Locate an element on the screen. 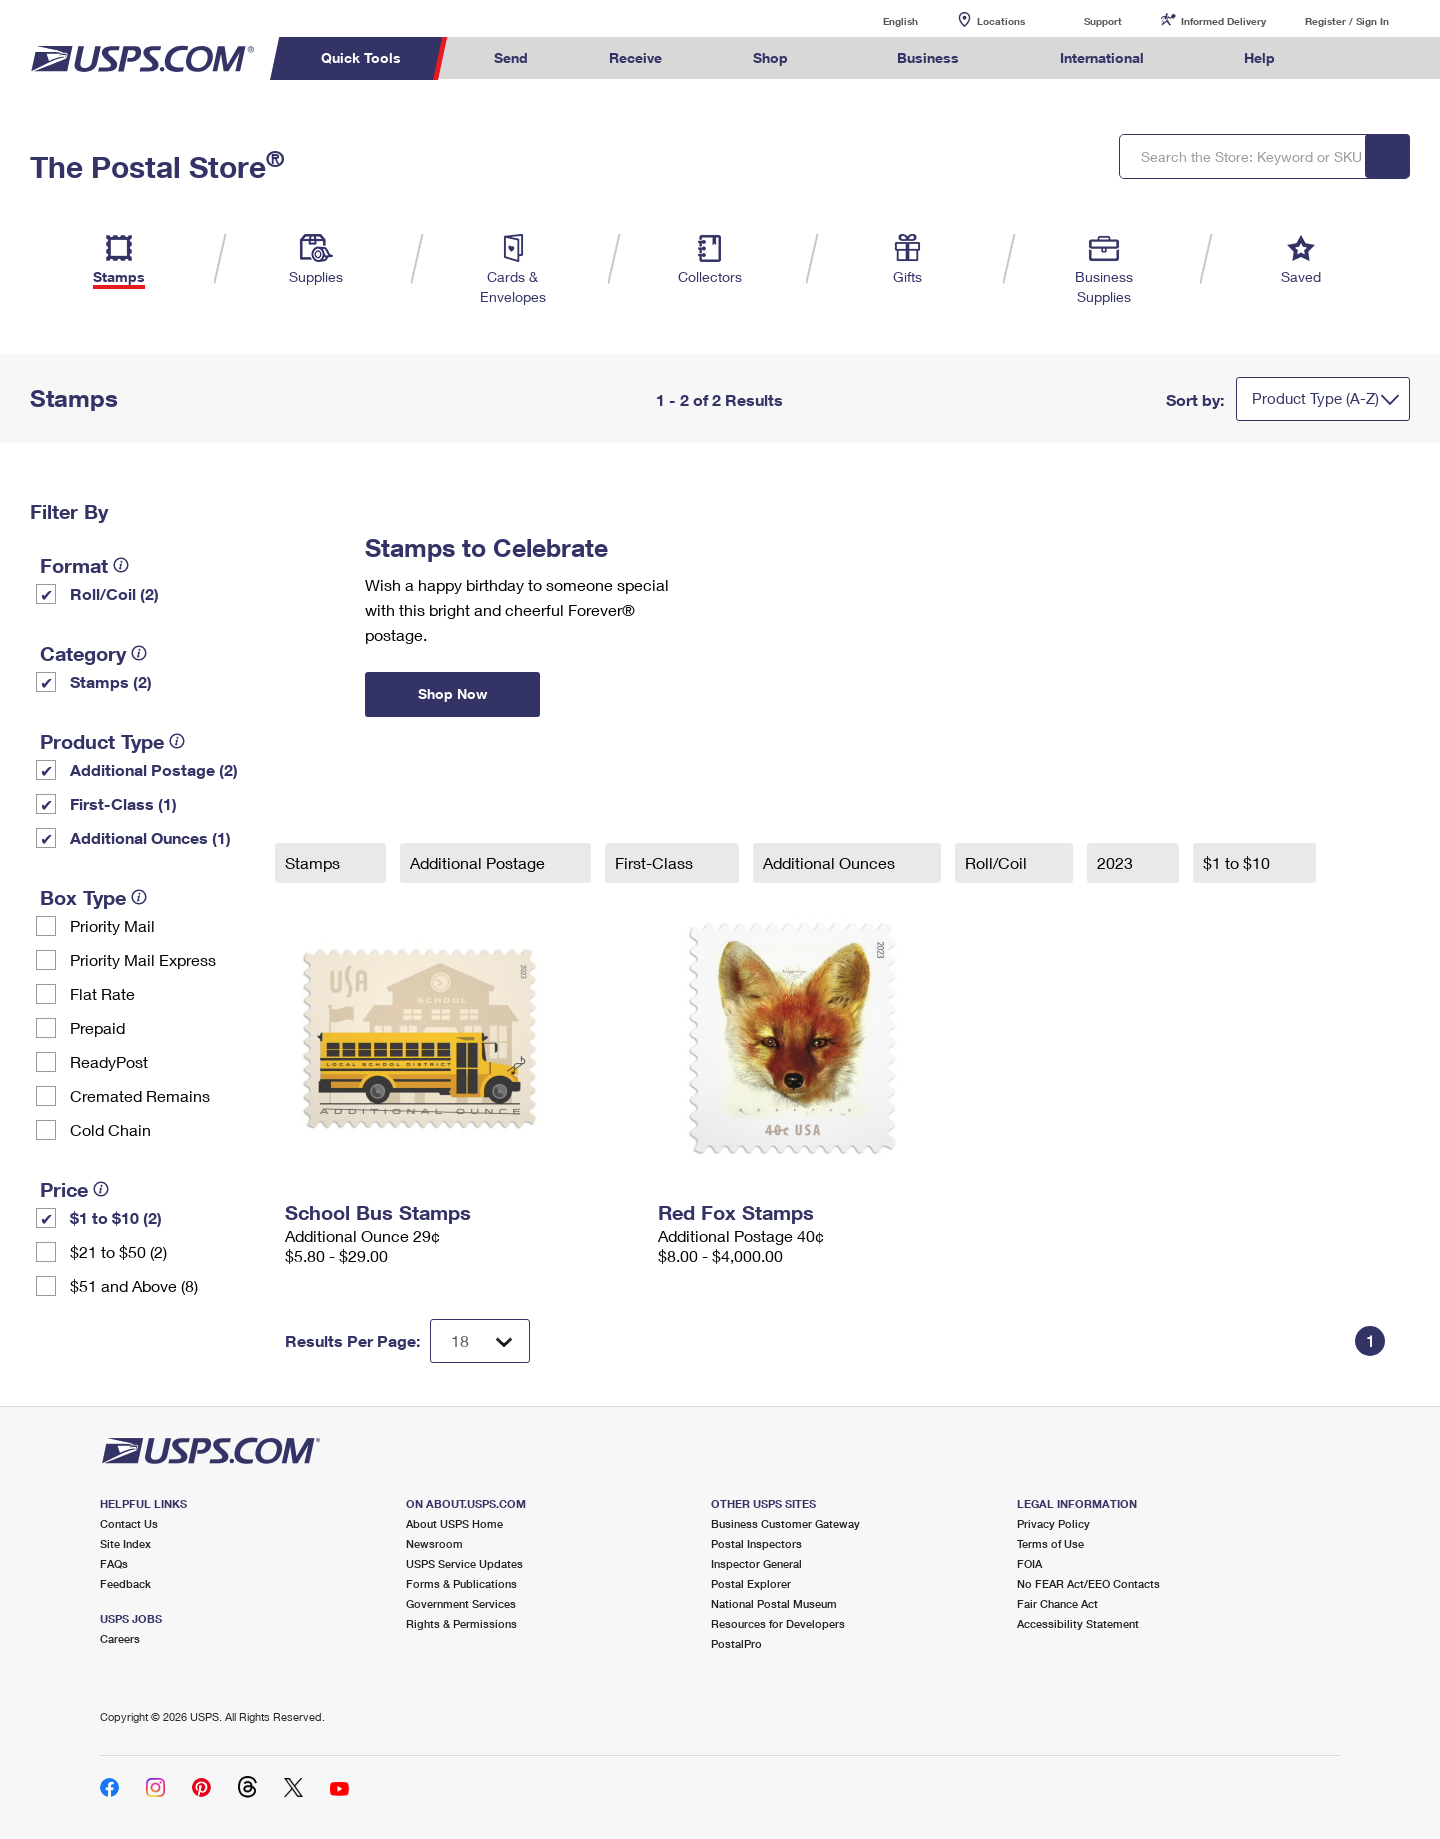 The height and width of the screenshot is (1839, 1440). Privacy Policy is located at coordinates (1053, 1523).